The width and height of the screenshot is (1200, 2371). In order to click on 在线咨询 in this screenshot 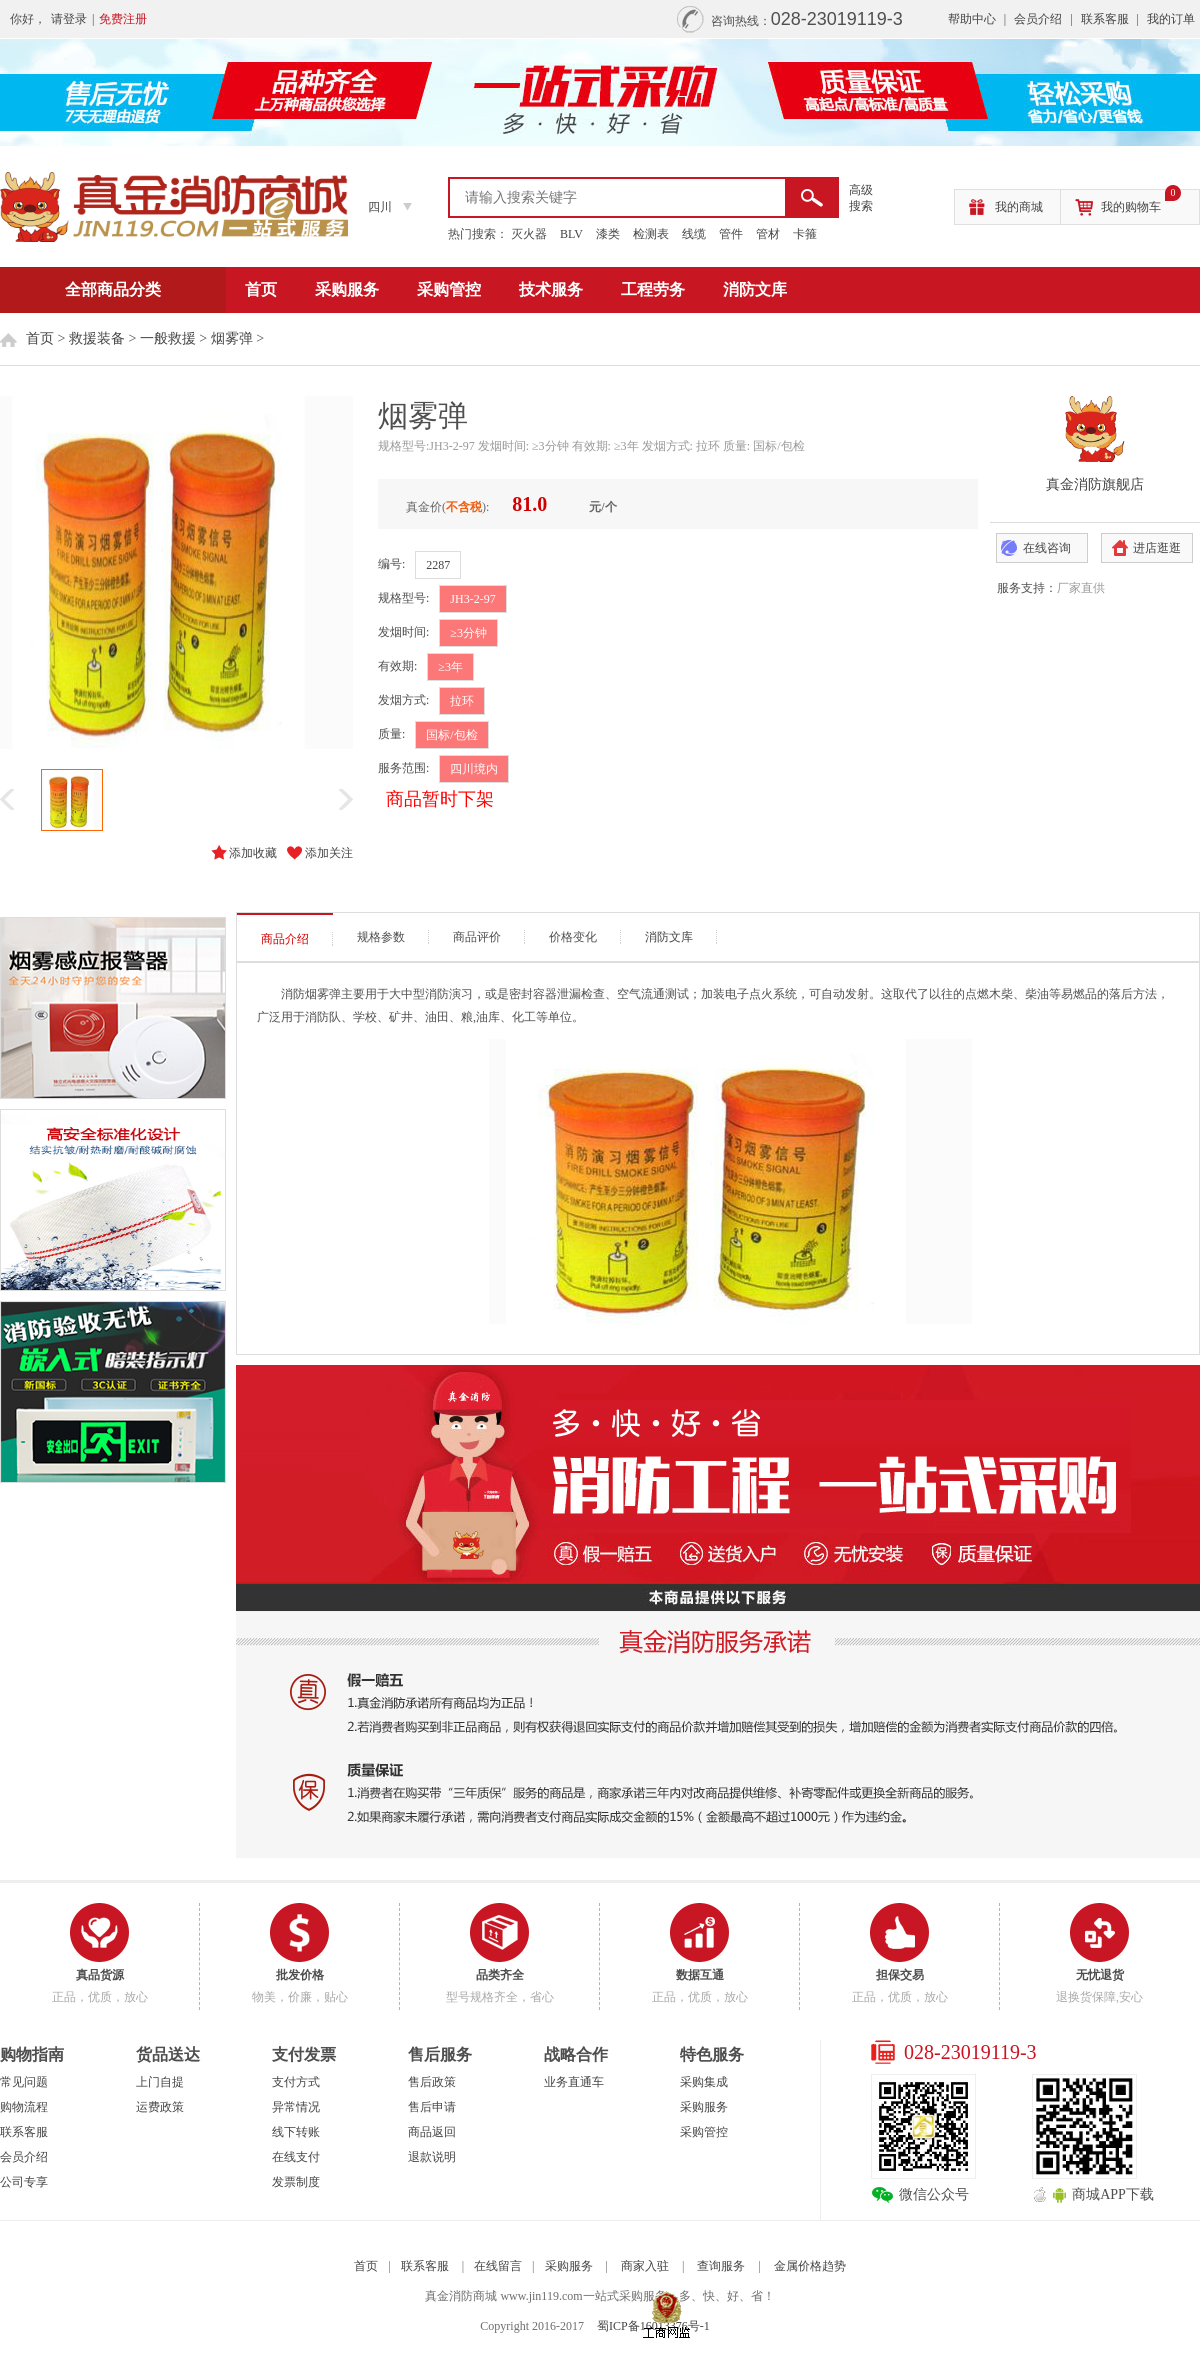, I will do `click(1047, 548)`.